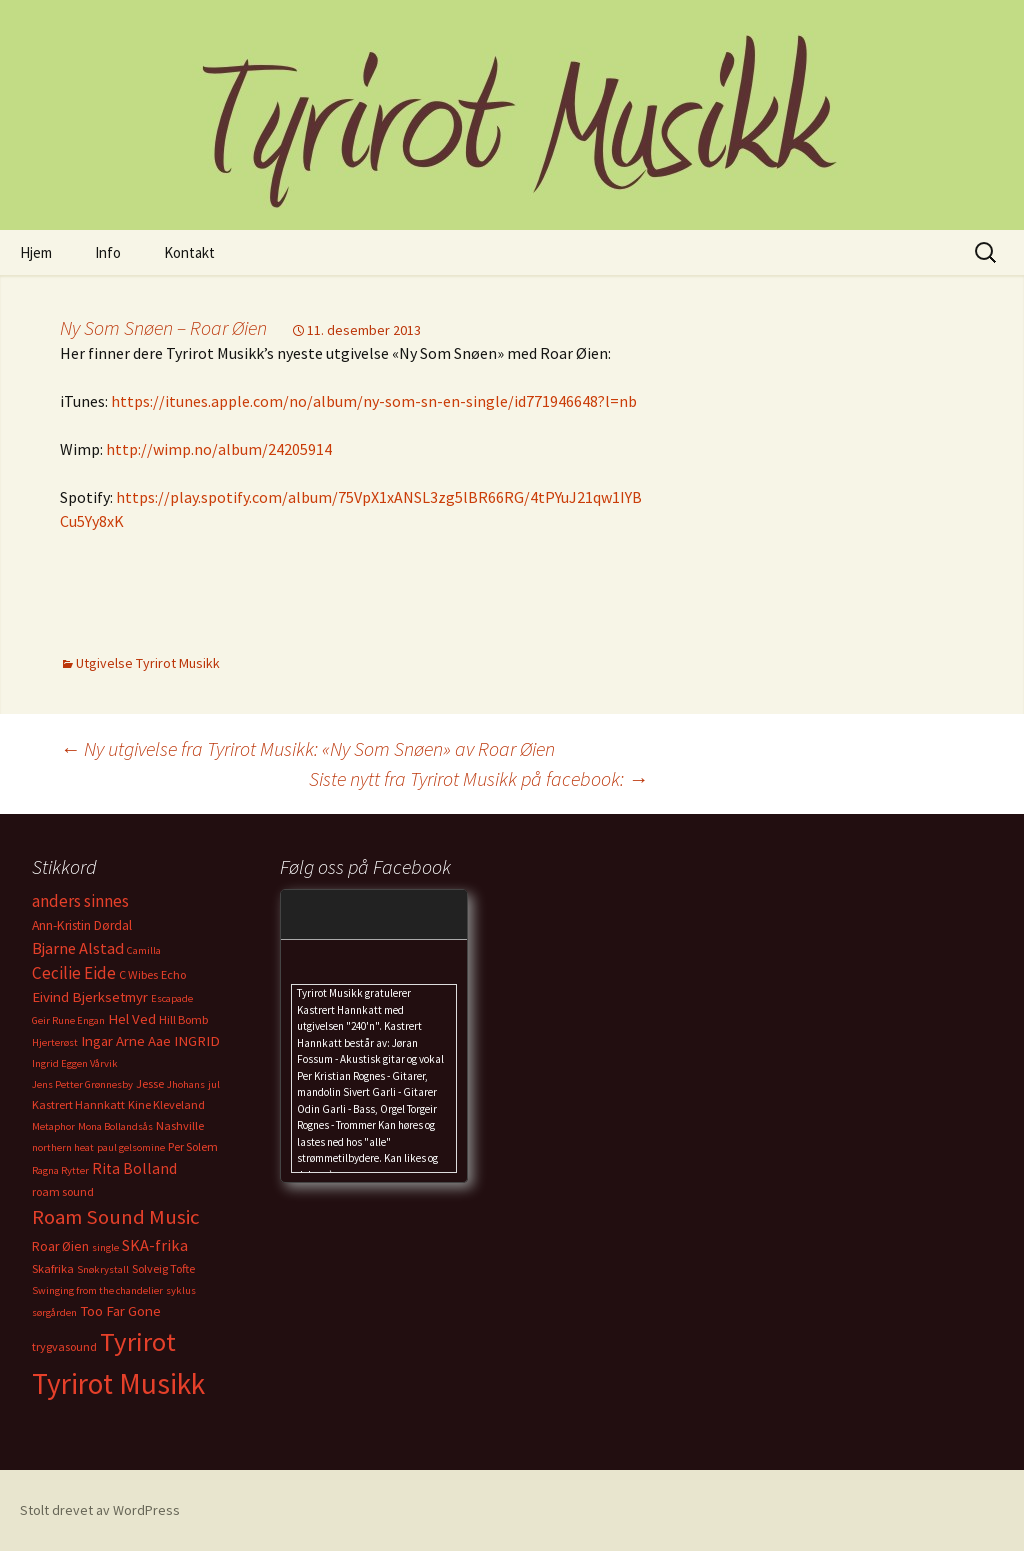 The image size is (1024, 1551). What do you see at coordinates (173, 974) in the screenshot?
I see `Echo [Echo (3 elementer)]` at bounding box center [173, 974].